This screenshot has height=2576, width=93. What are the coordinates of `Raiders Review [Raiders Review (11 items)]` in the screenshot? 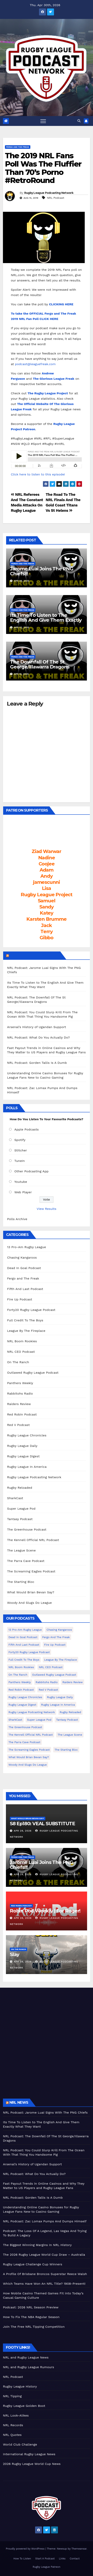 It's located at (72, 1682).